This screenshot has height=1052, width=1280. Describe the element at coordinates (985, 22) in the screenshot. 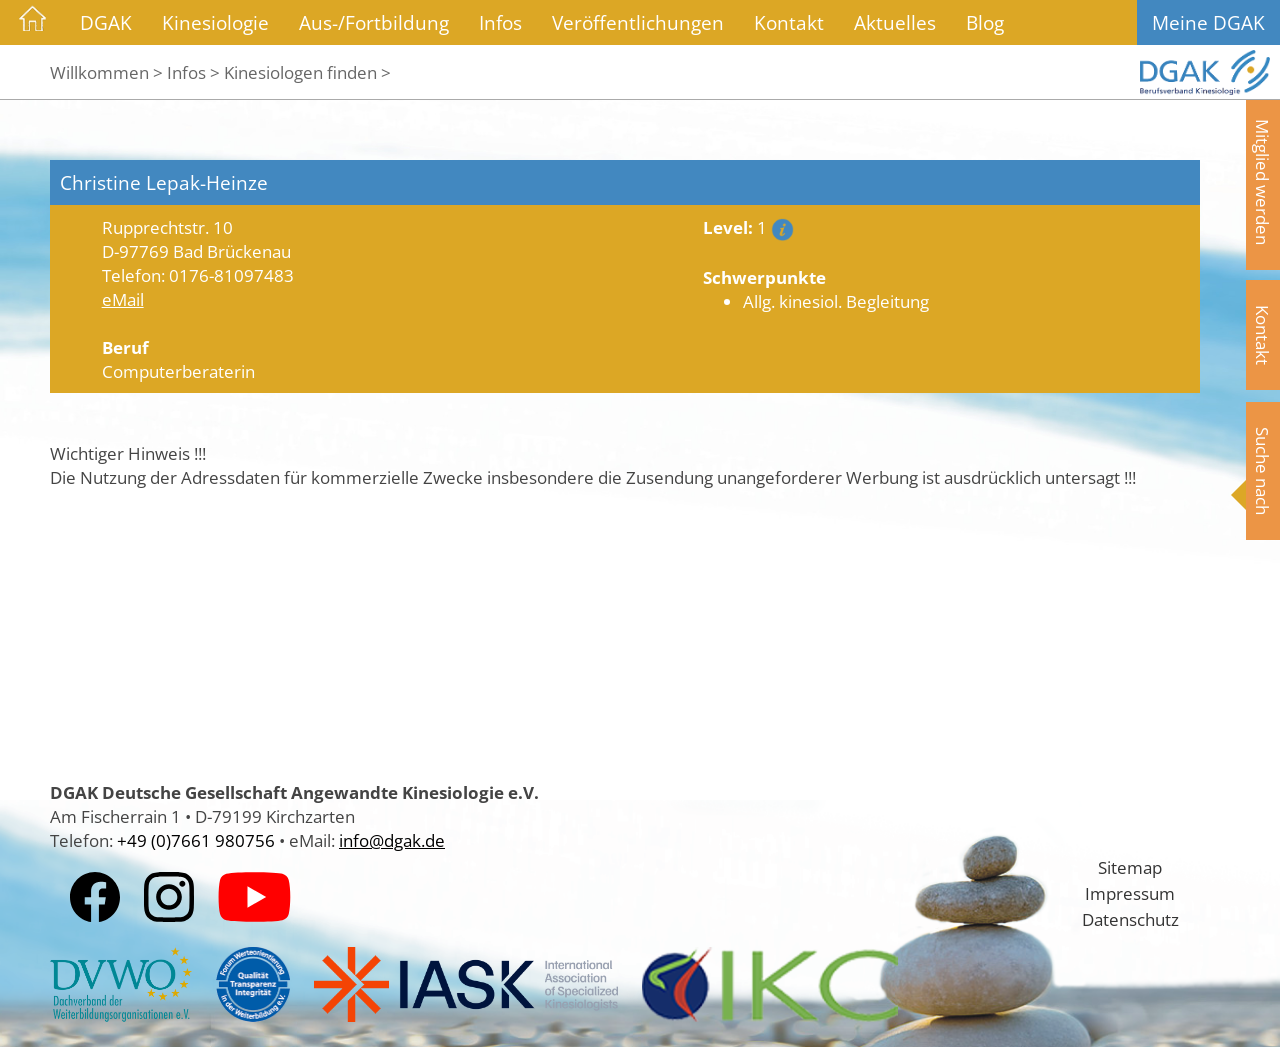

I see `Blog` at that location.